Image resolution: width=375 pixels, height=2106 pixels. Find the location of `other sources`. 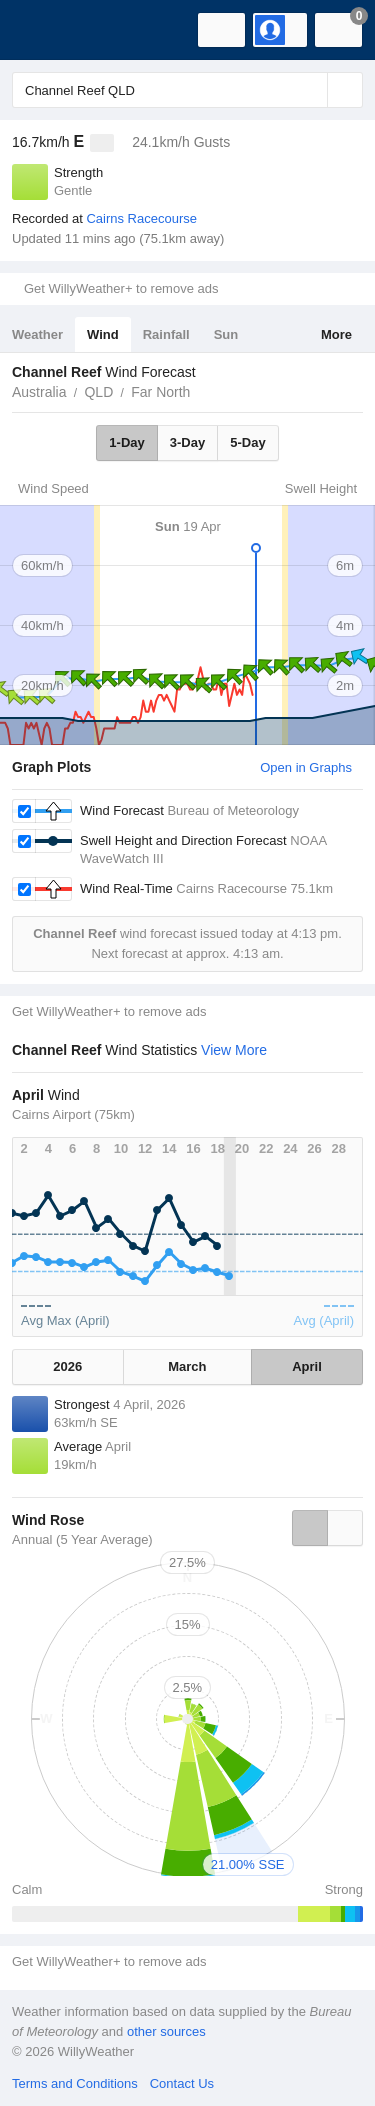

other sources is located at coordinates (166, 2031).